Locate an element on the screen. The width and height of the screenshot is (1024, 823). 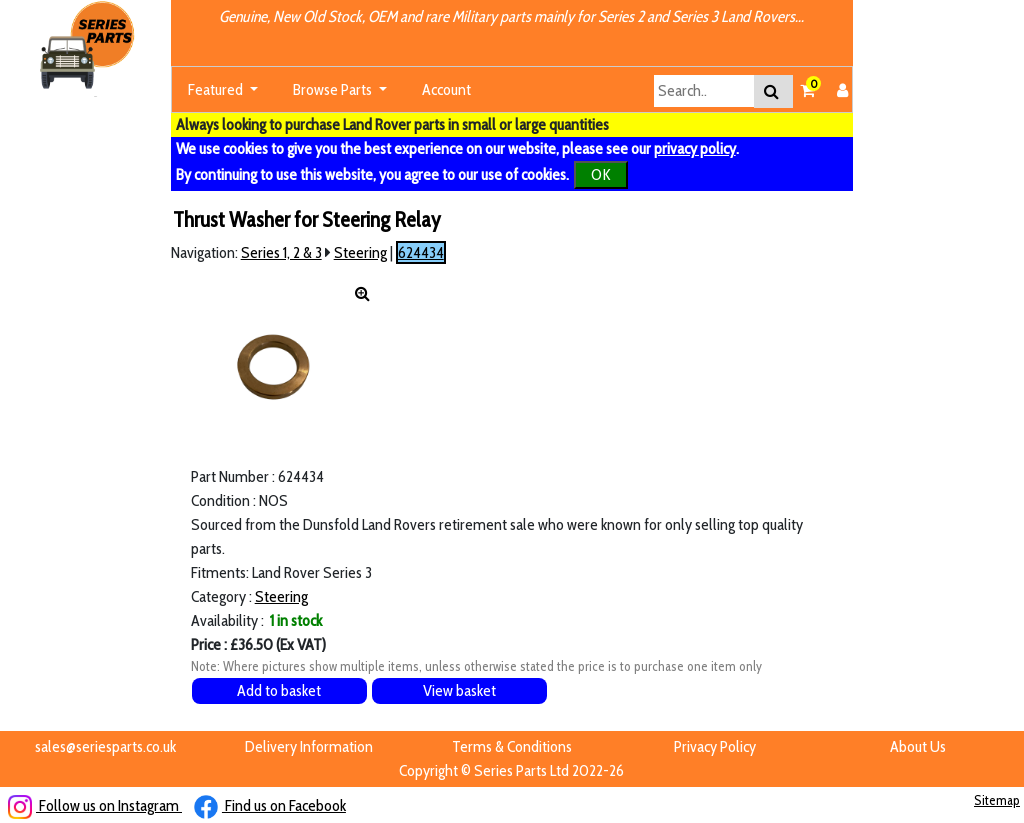
Steering is located at coordinates (360, 252).